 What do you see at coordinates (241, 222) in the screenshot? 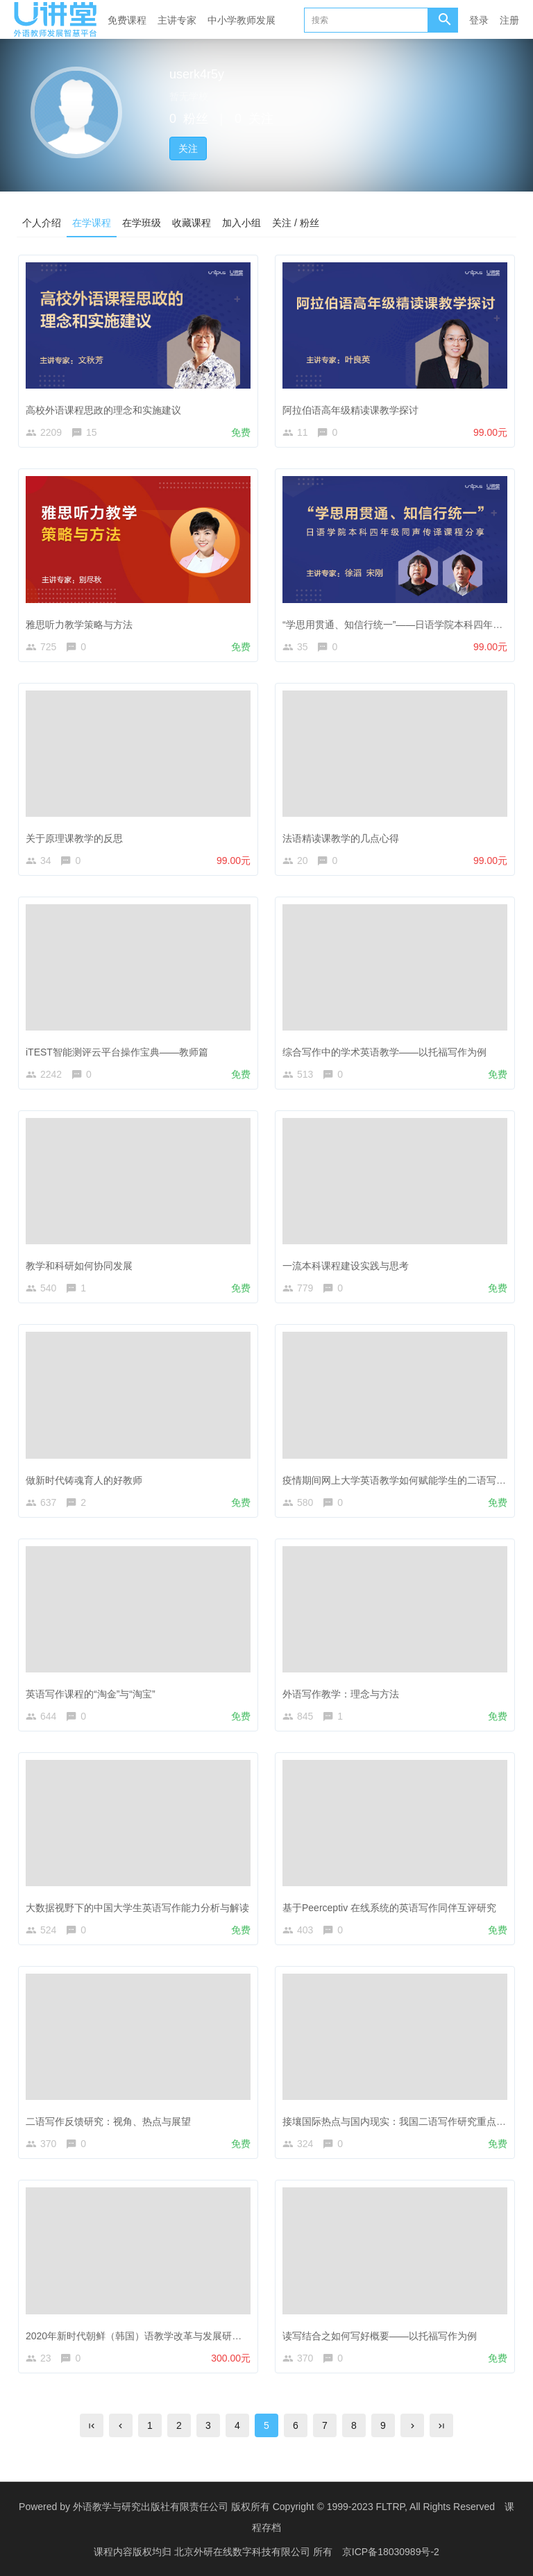
I see `加入小组` at bounding box center [241, 222].